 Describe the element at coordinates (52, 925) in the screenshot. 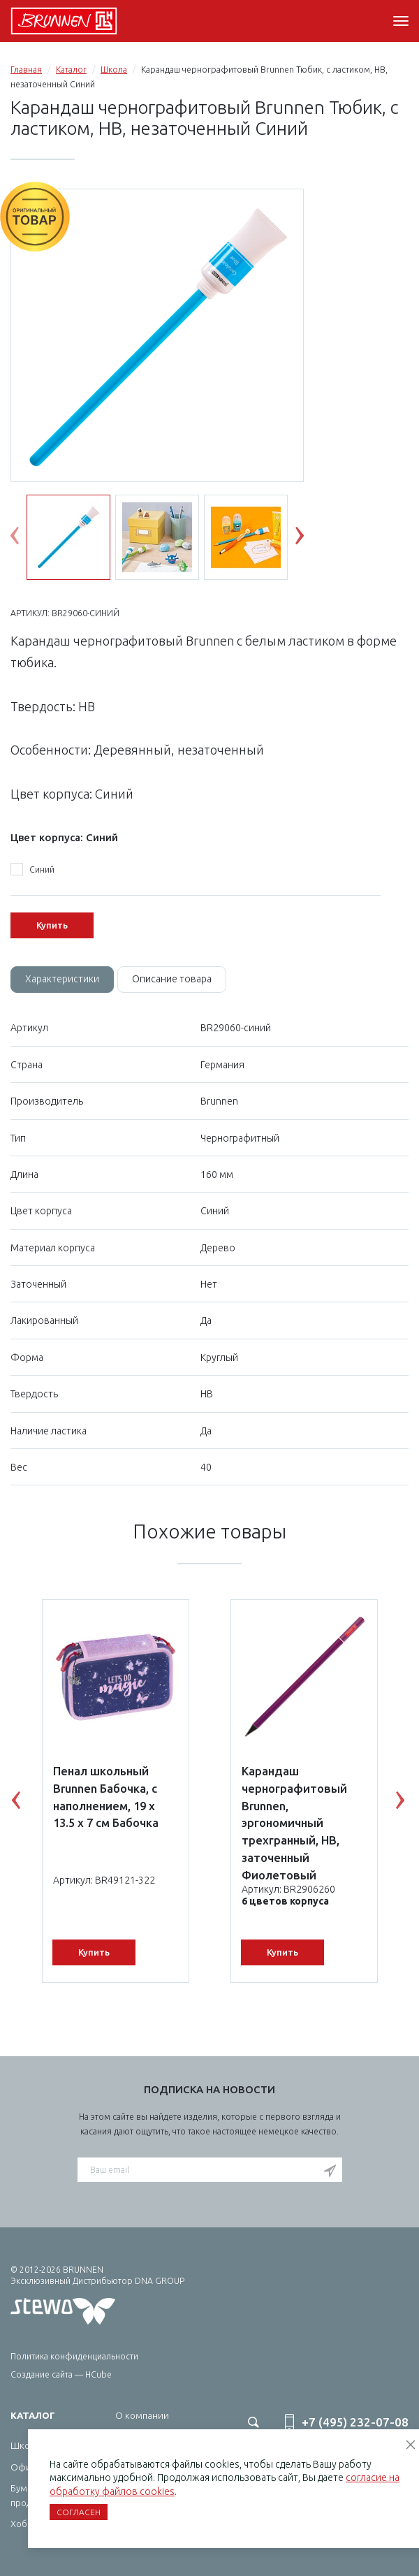

I see `Купить` at that location.